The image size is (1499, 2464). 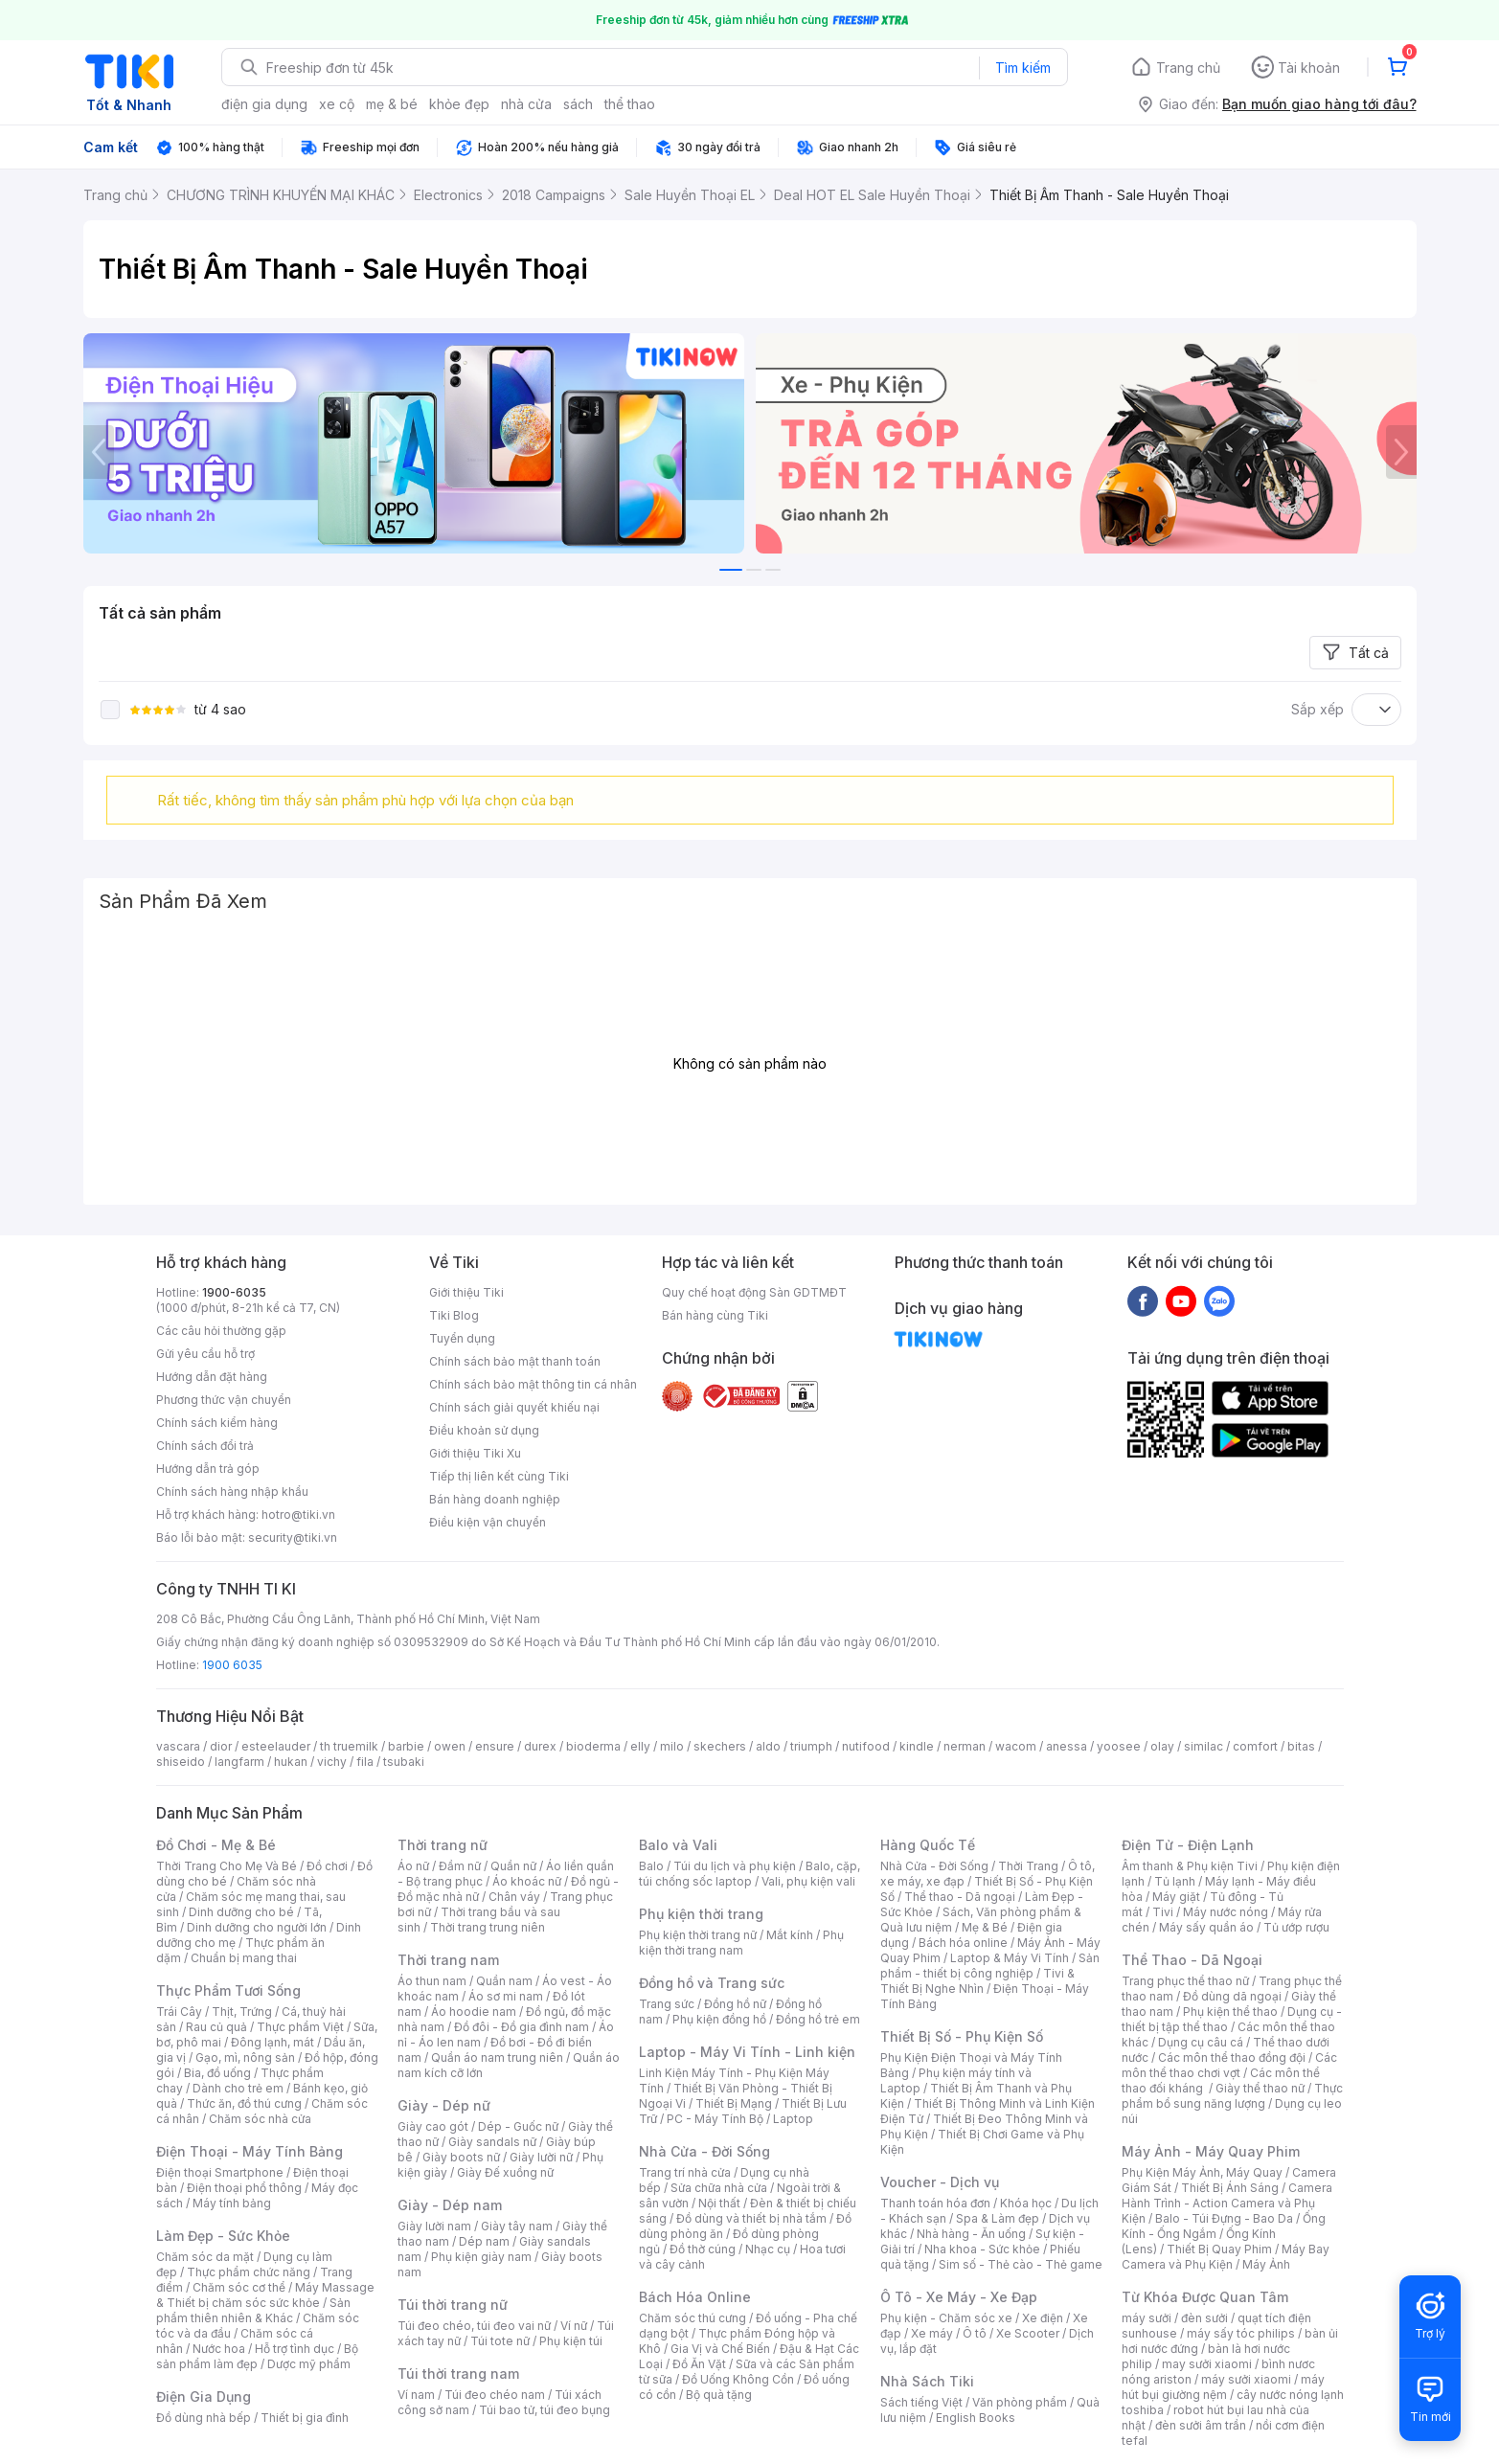 What do you see at coordinates (1188, 67) in the screenshot?
I see `Trang chủ` at bounding box center [1188, 67].